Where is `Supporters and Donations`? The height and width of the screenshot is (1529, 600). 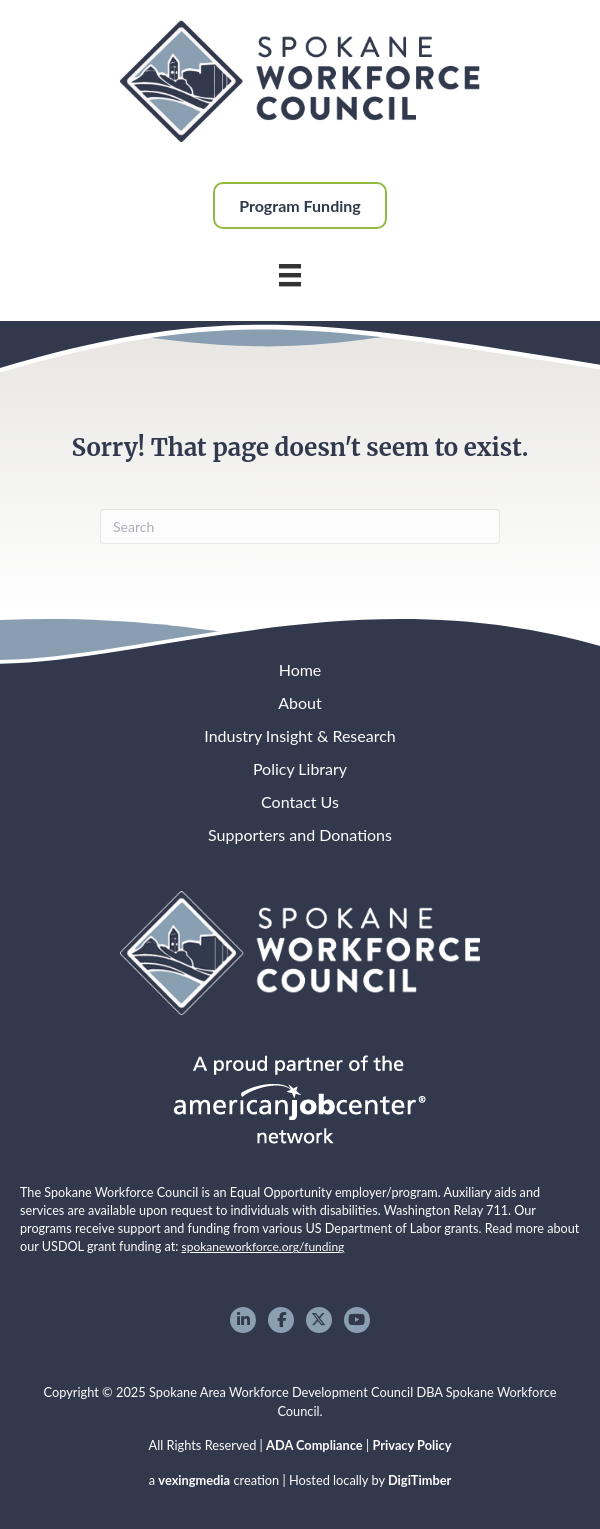 Supporters and Donations is located at coordinates (300, 834).